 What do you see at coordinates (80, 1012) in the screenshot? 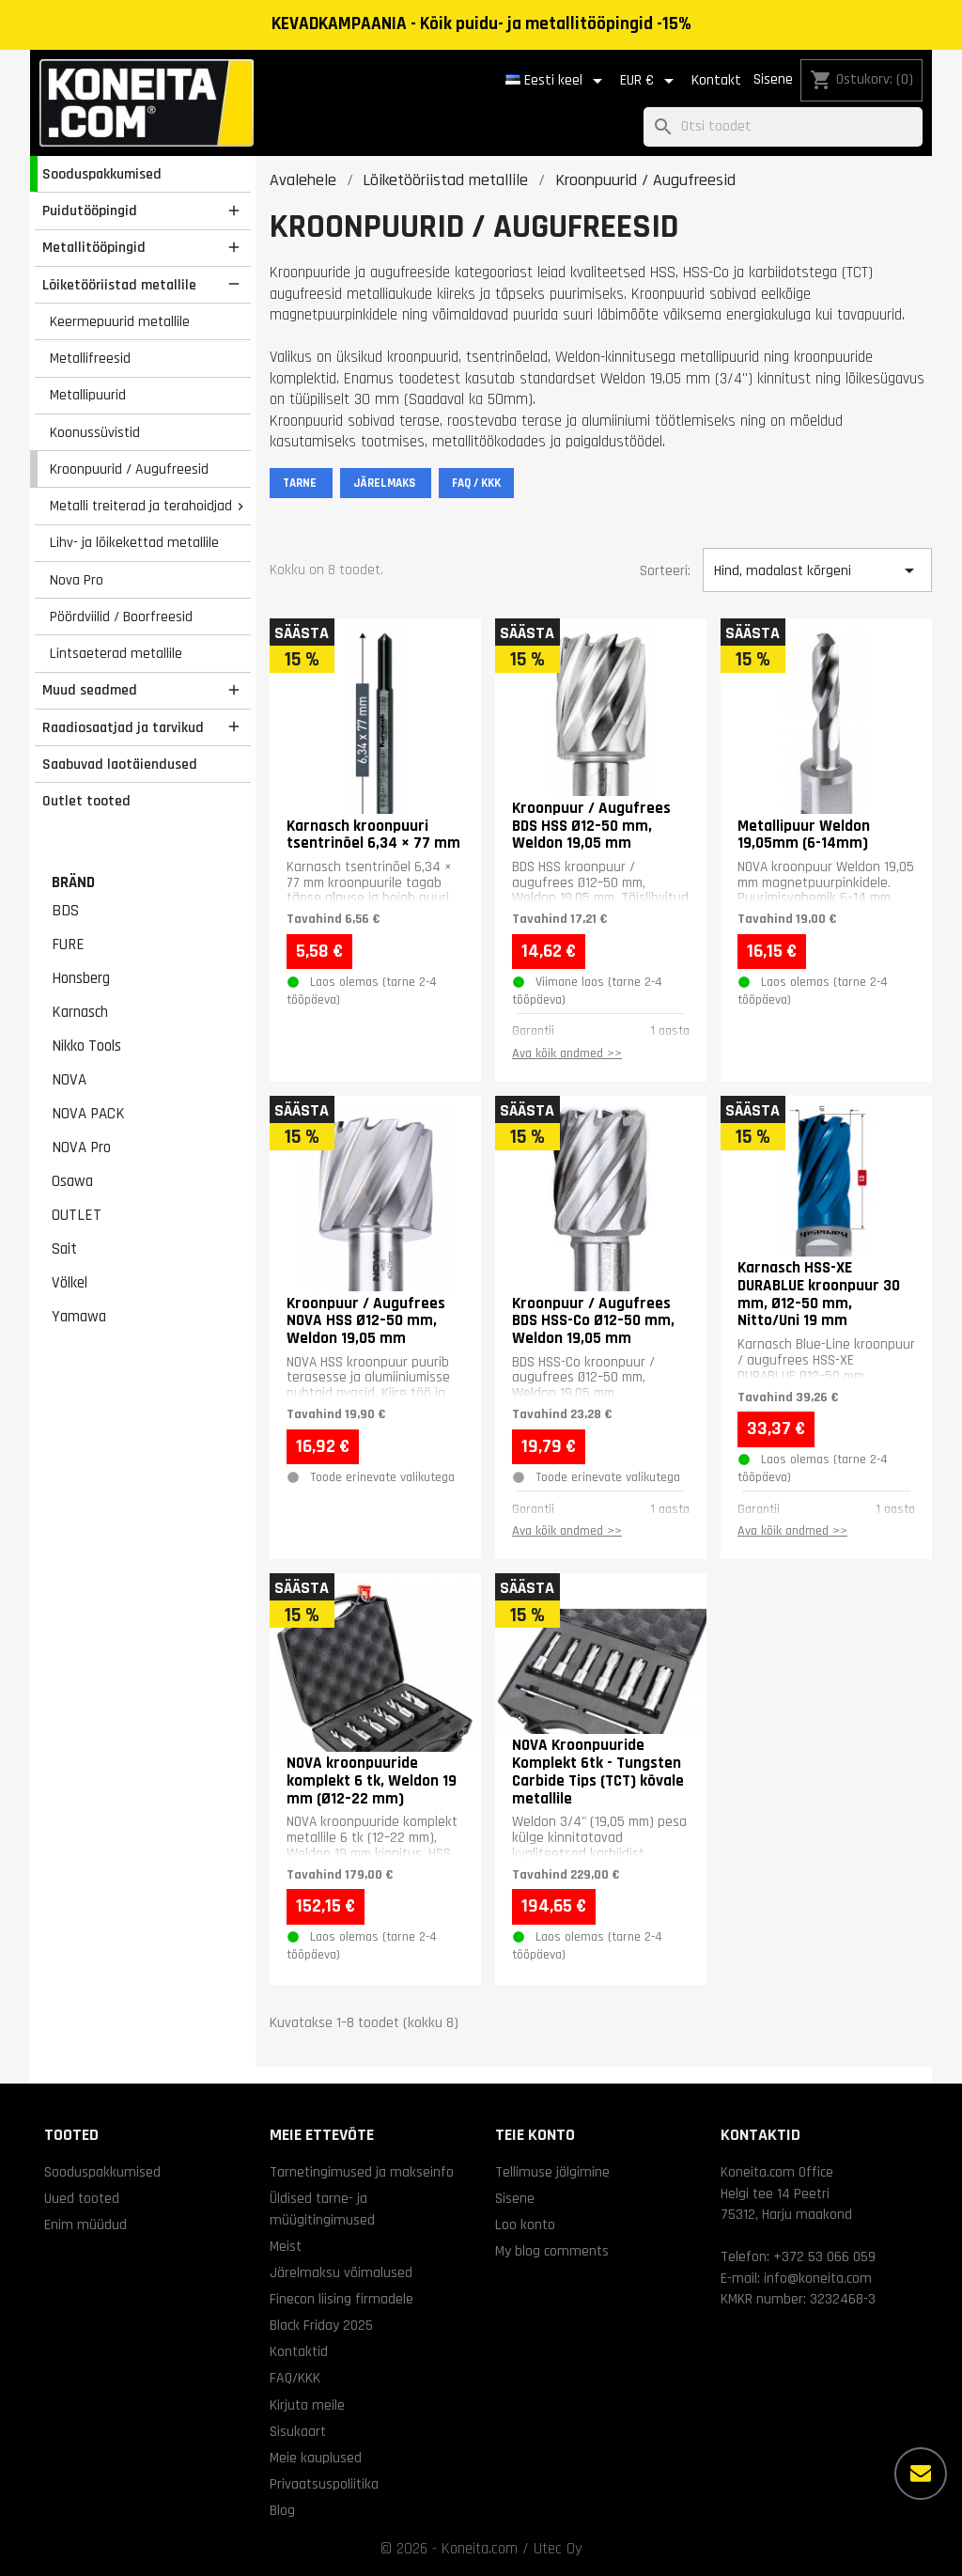
I see `Karnasch` at bounding box center [80, 1012].